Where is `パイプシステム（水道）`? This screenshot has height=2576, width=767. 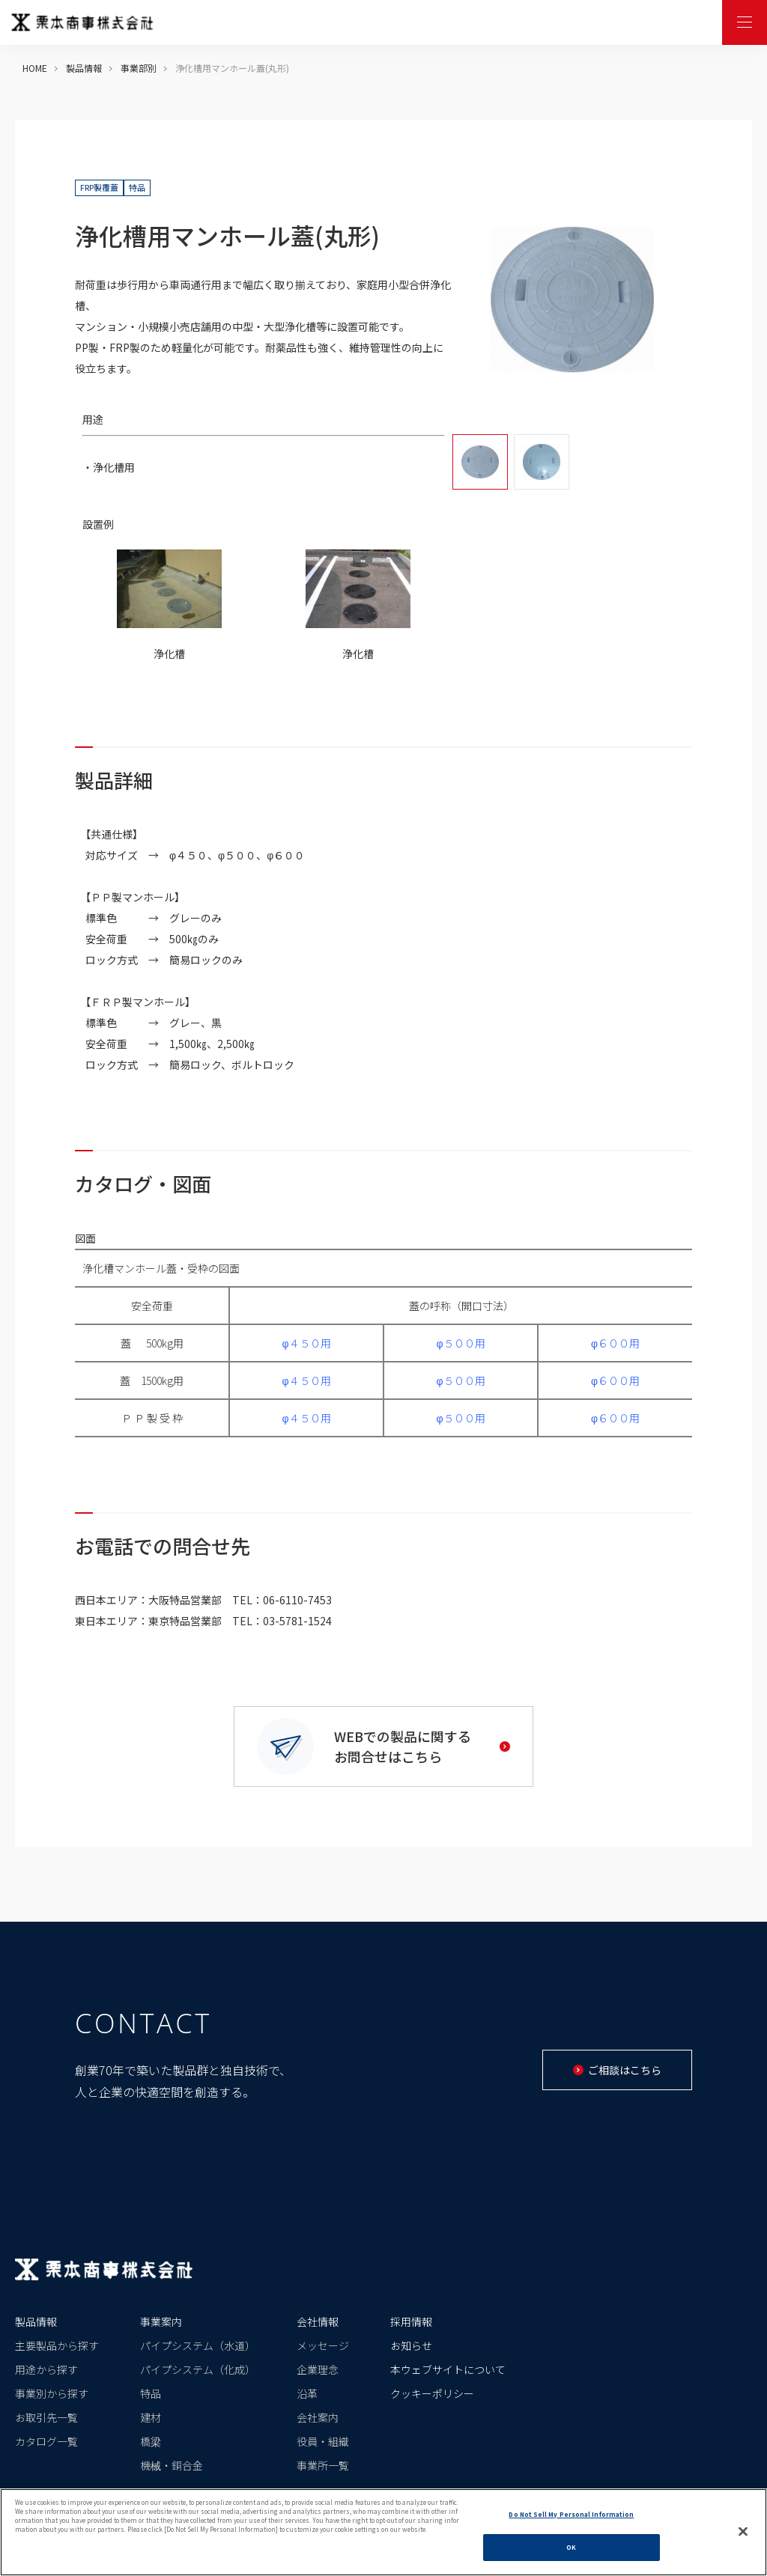 パイプシステム（水道） is located at coordinates (197, 2345).